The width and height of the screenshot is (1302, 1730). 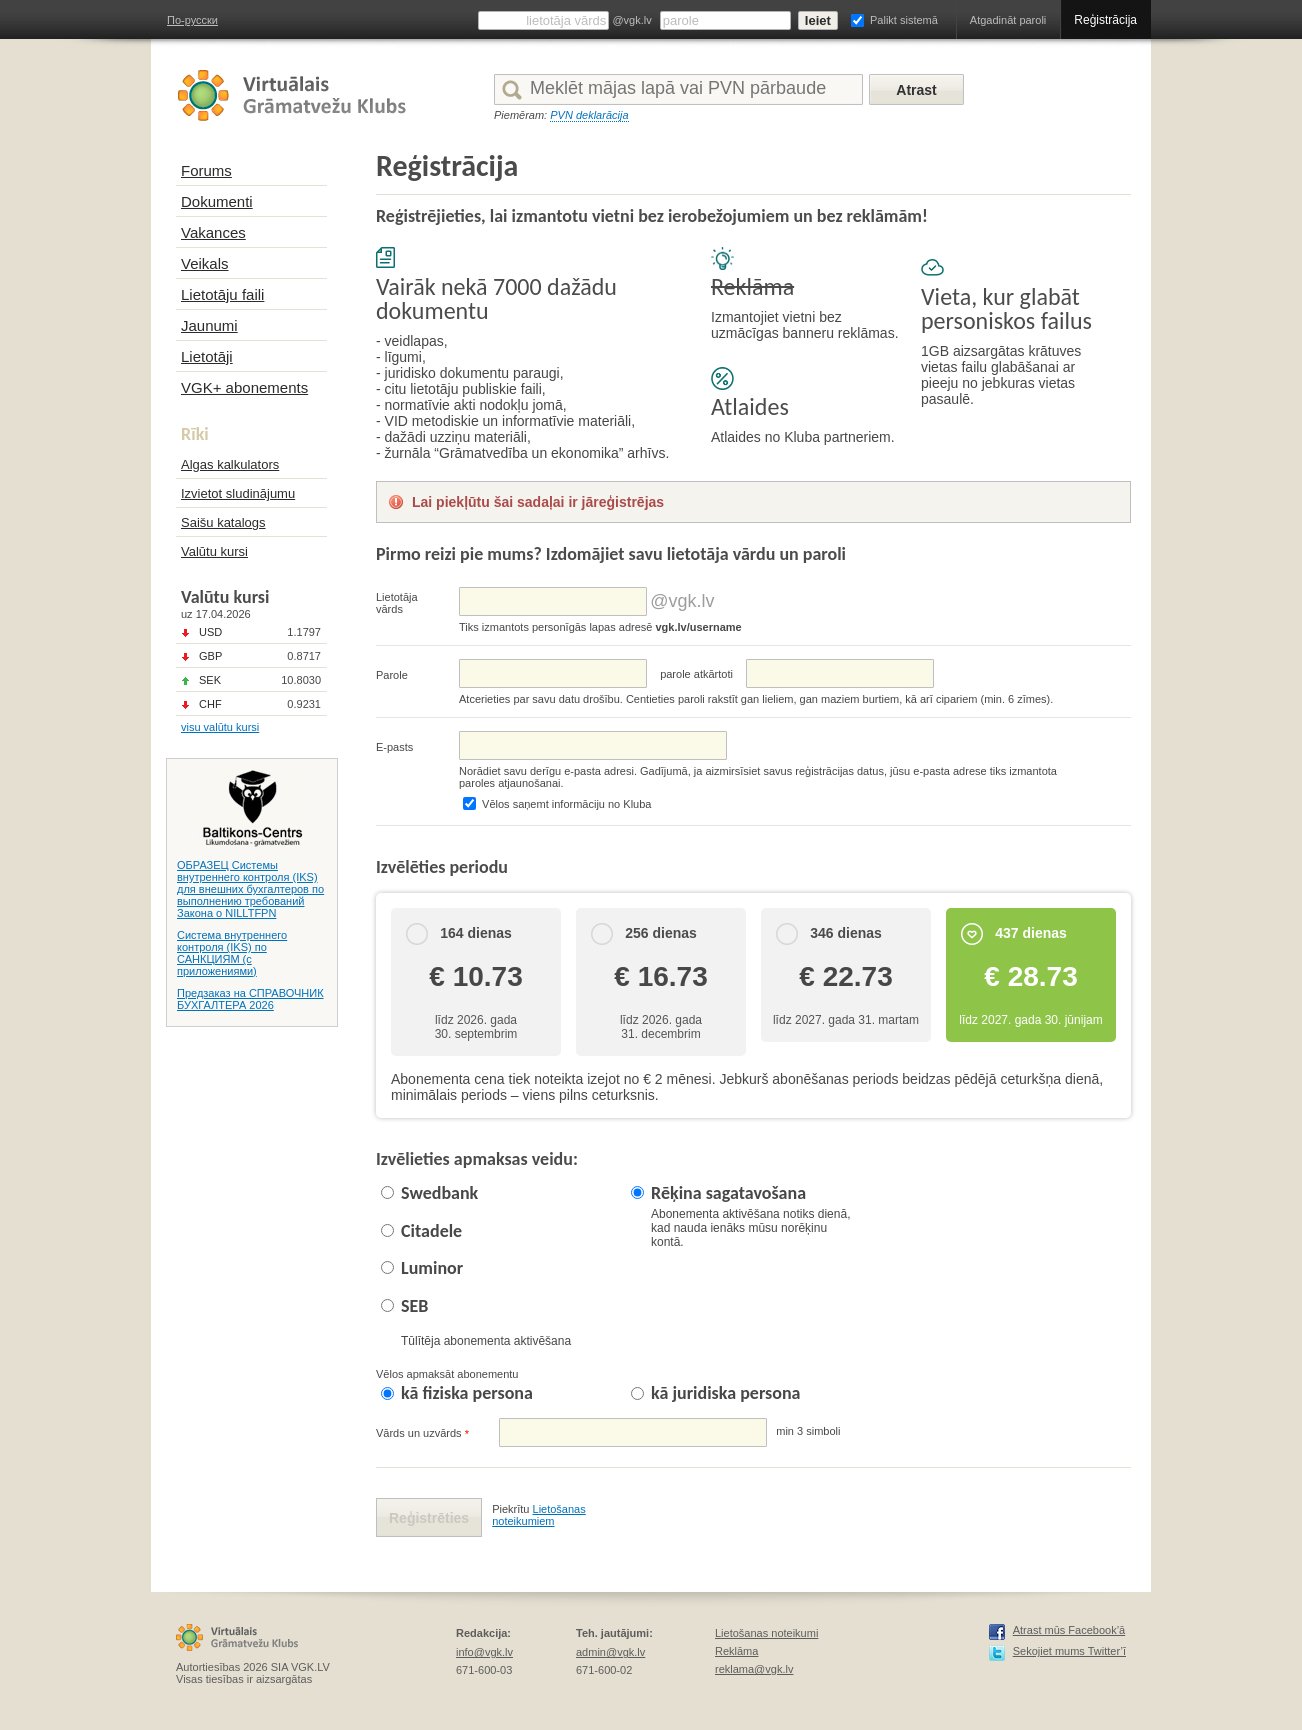 I want to click on parolе atkārtoti, so click(x=696, y=674).